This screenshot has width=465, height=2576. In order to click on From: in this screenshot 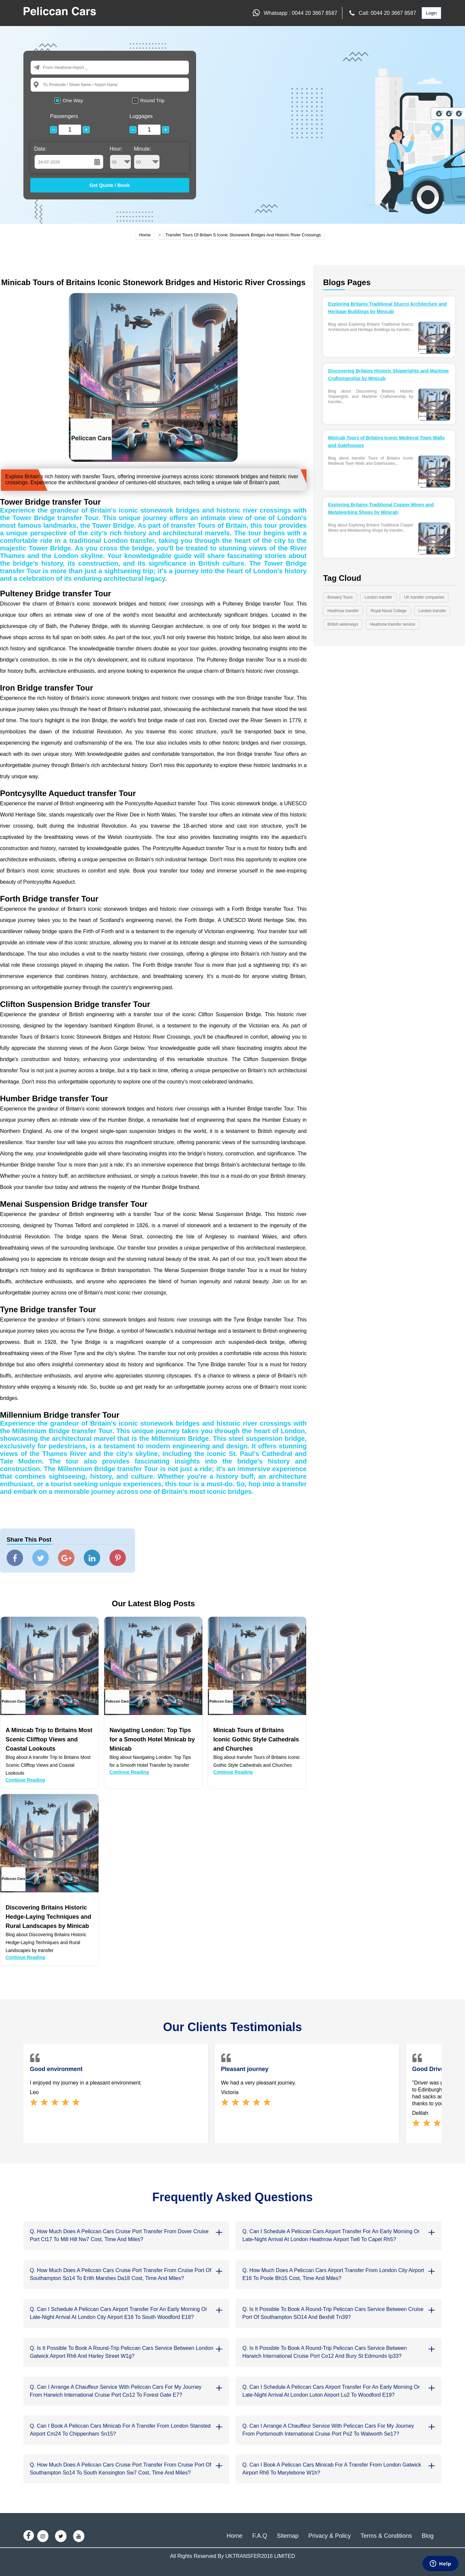, I will do `click(48, 67)`.